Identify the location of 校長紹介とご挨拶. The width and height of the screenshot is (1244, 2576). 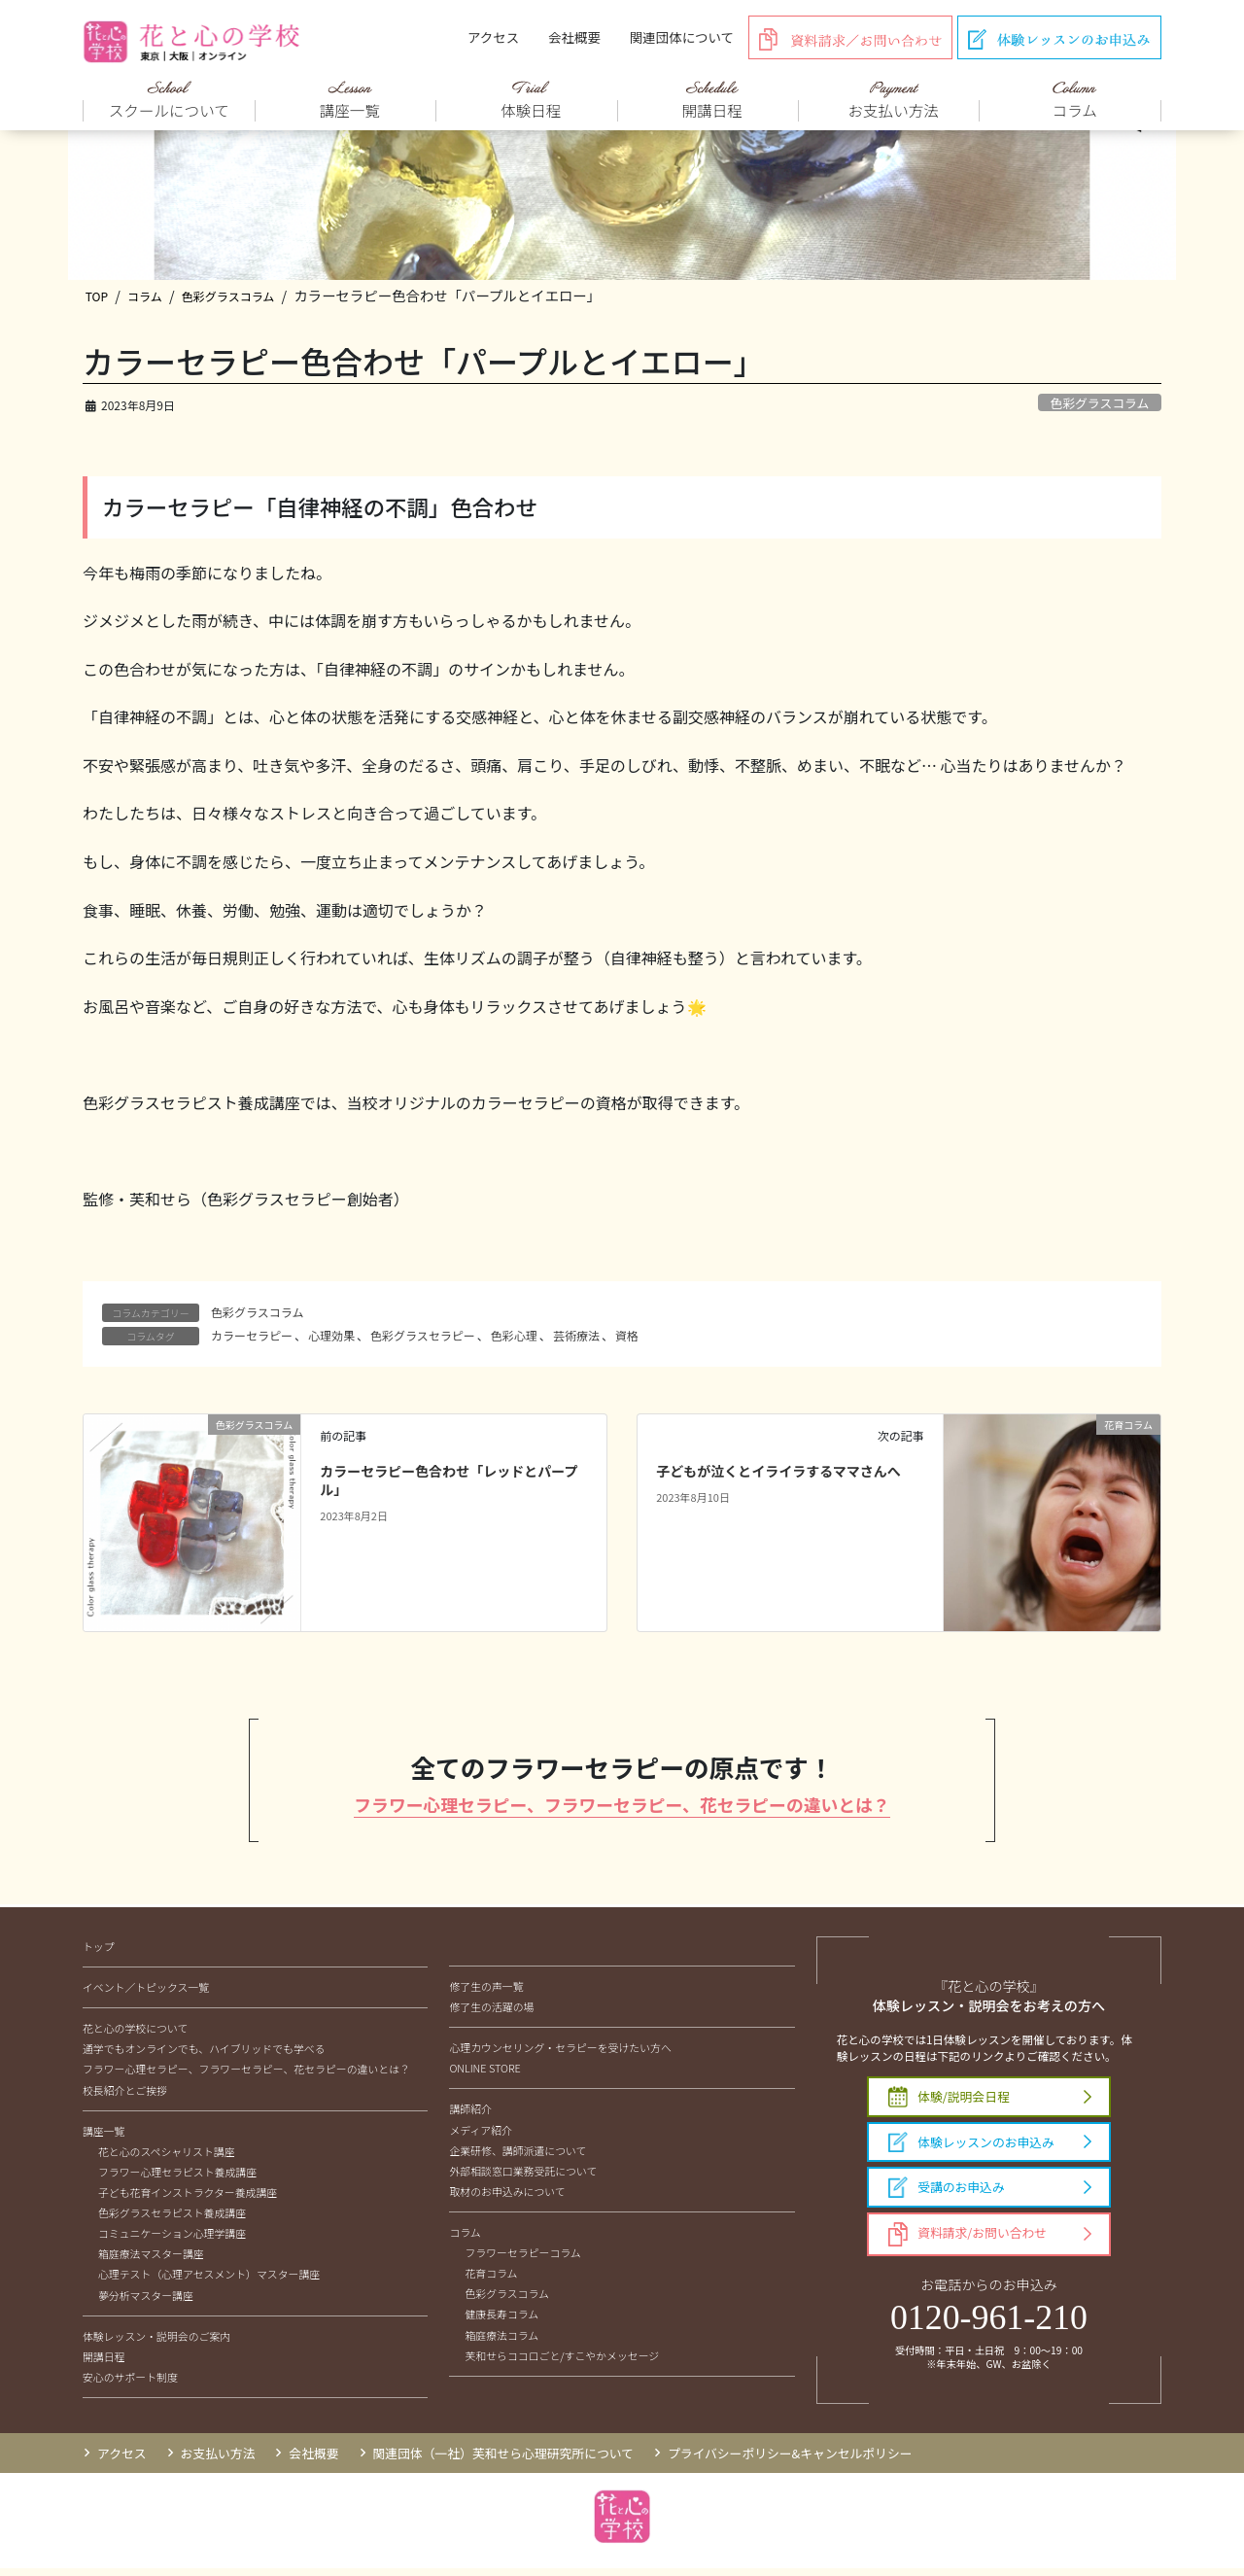
(125, 2097).